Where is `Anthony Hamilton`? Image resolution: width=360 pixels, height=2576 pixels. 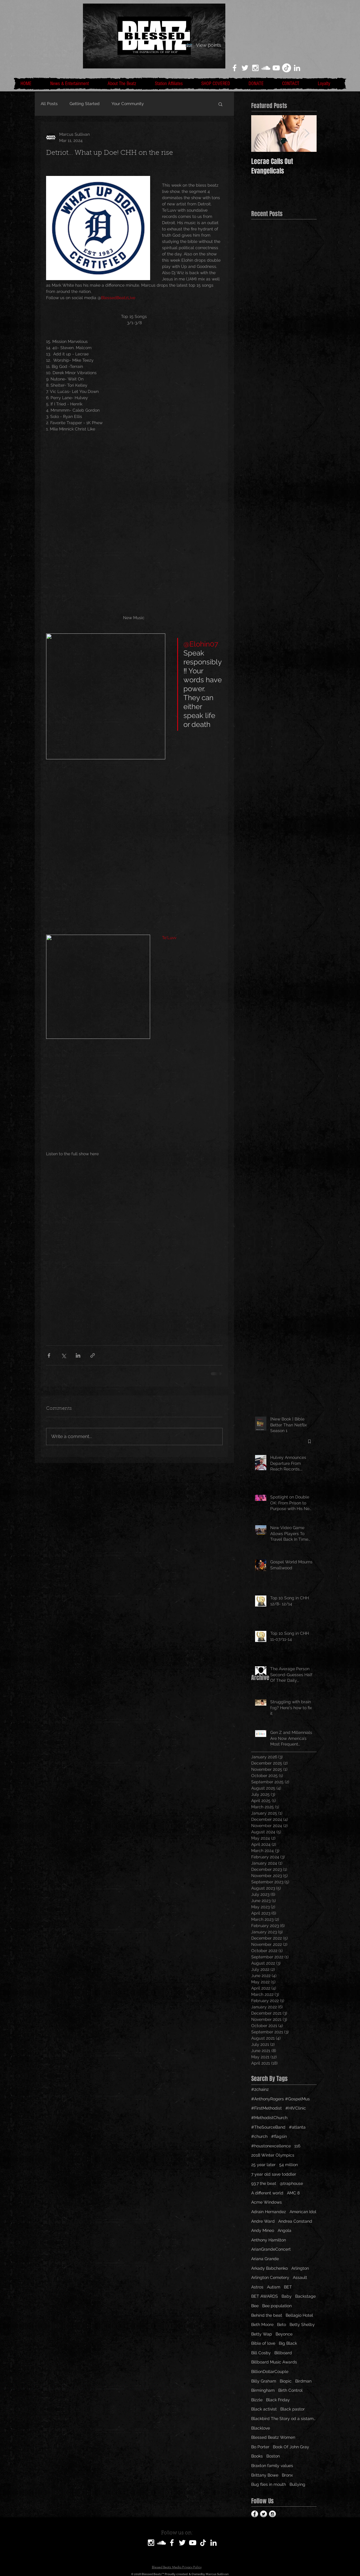
Anthony Hamilton is located at coordinates (268, 2240).